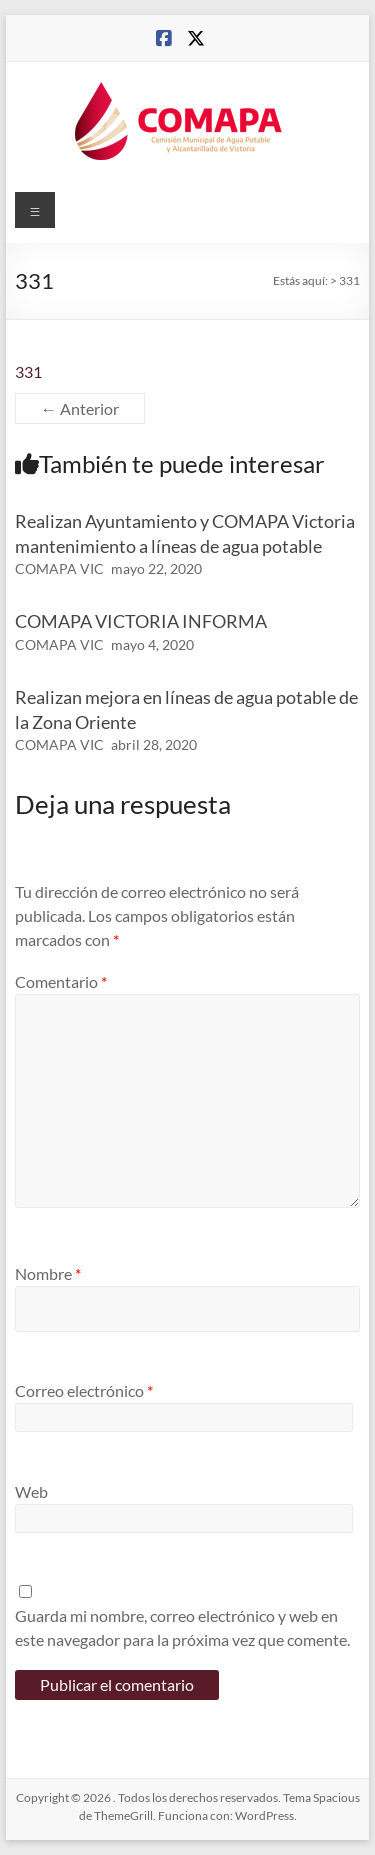  What do you see at coordinates (28, 371) in the screenshot?
I see `331` at bounding box center [28, 371].